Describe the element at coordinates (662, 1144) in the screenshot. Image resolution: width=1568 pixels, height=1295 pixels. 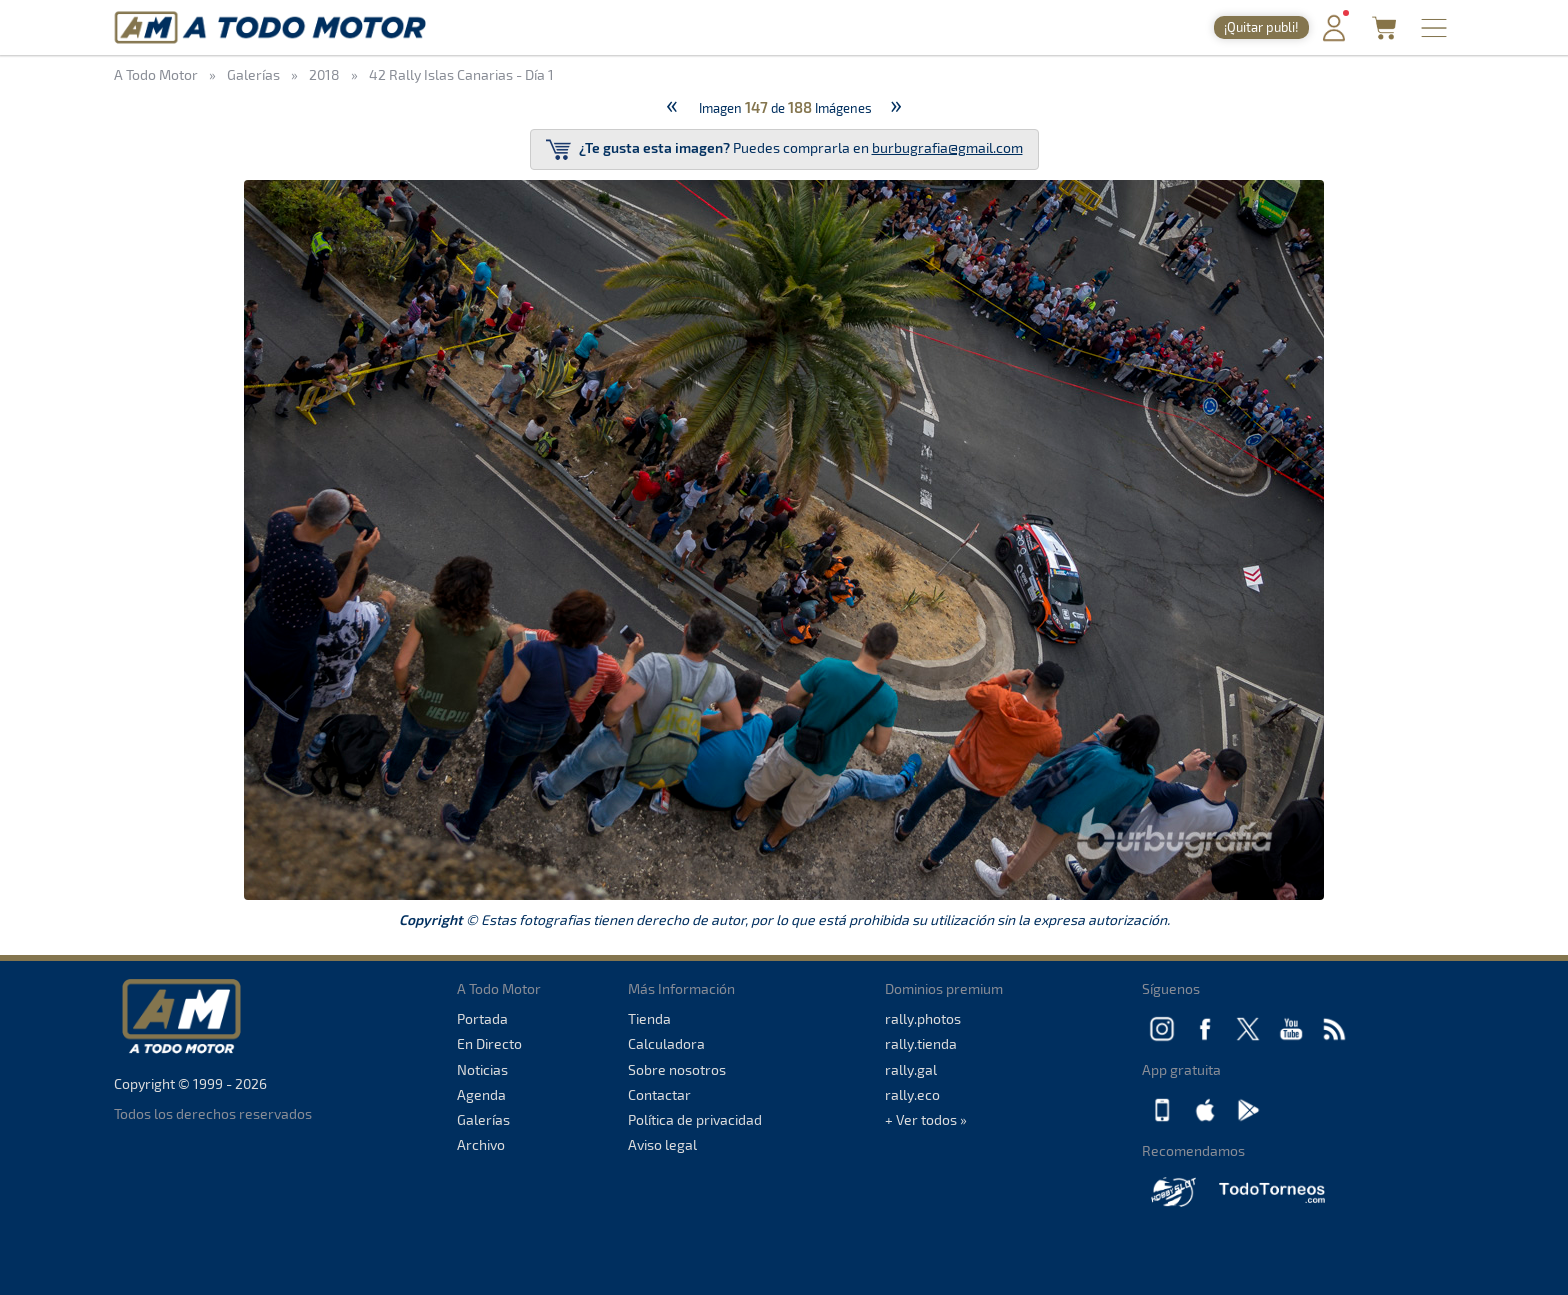
I see `Aviso legal` at that location.